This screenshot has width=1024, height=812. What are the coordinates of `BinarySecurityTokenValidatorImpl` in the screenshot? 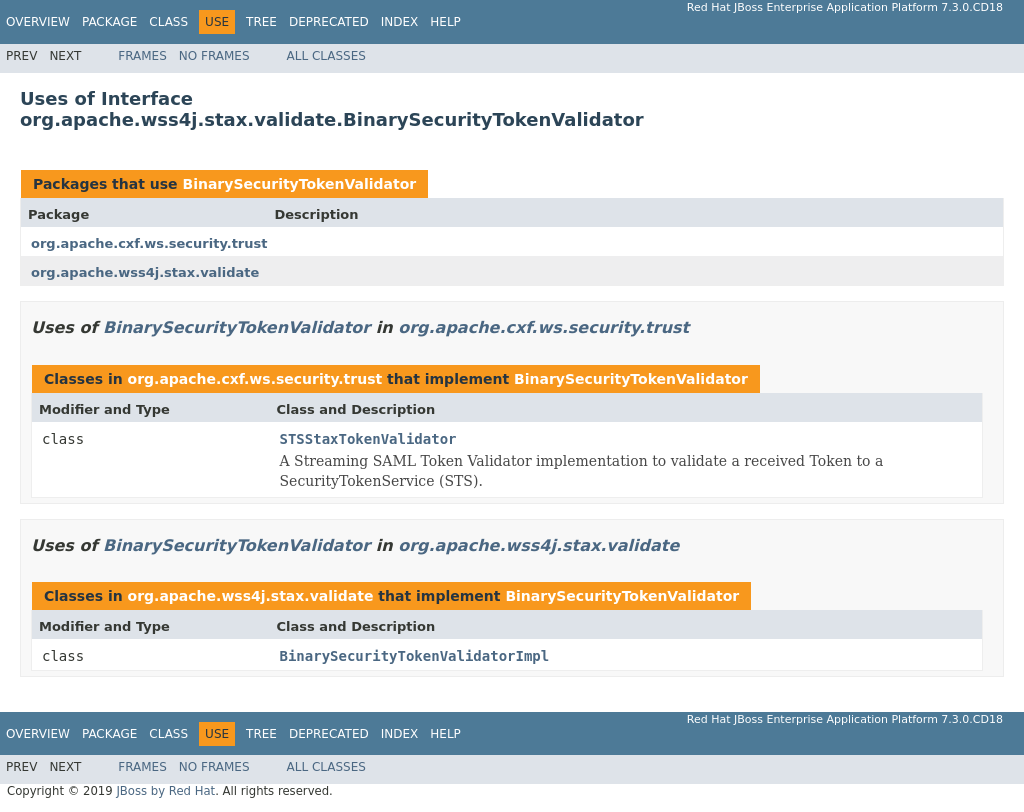 It's located at (415, 656).